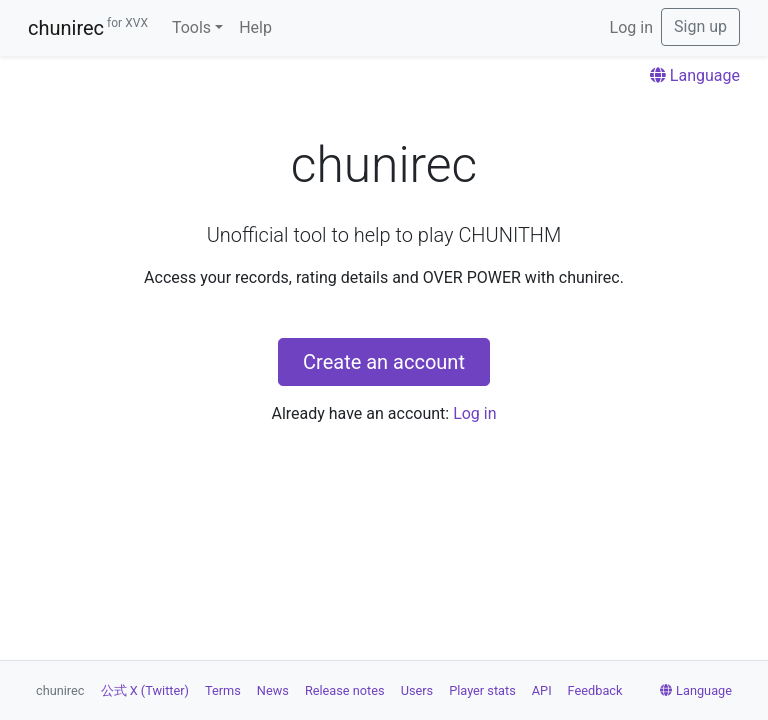  What do you see at coordinates (631, 27) in the screenshot?
I see `Log in` at bounding box center [631, 27].